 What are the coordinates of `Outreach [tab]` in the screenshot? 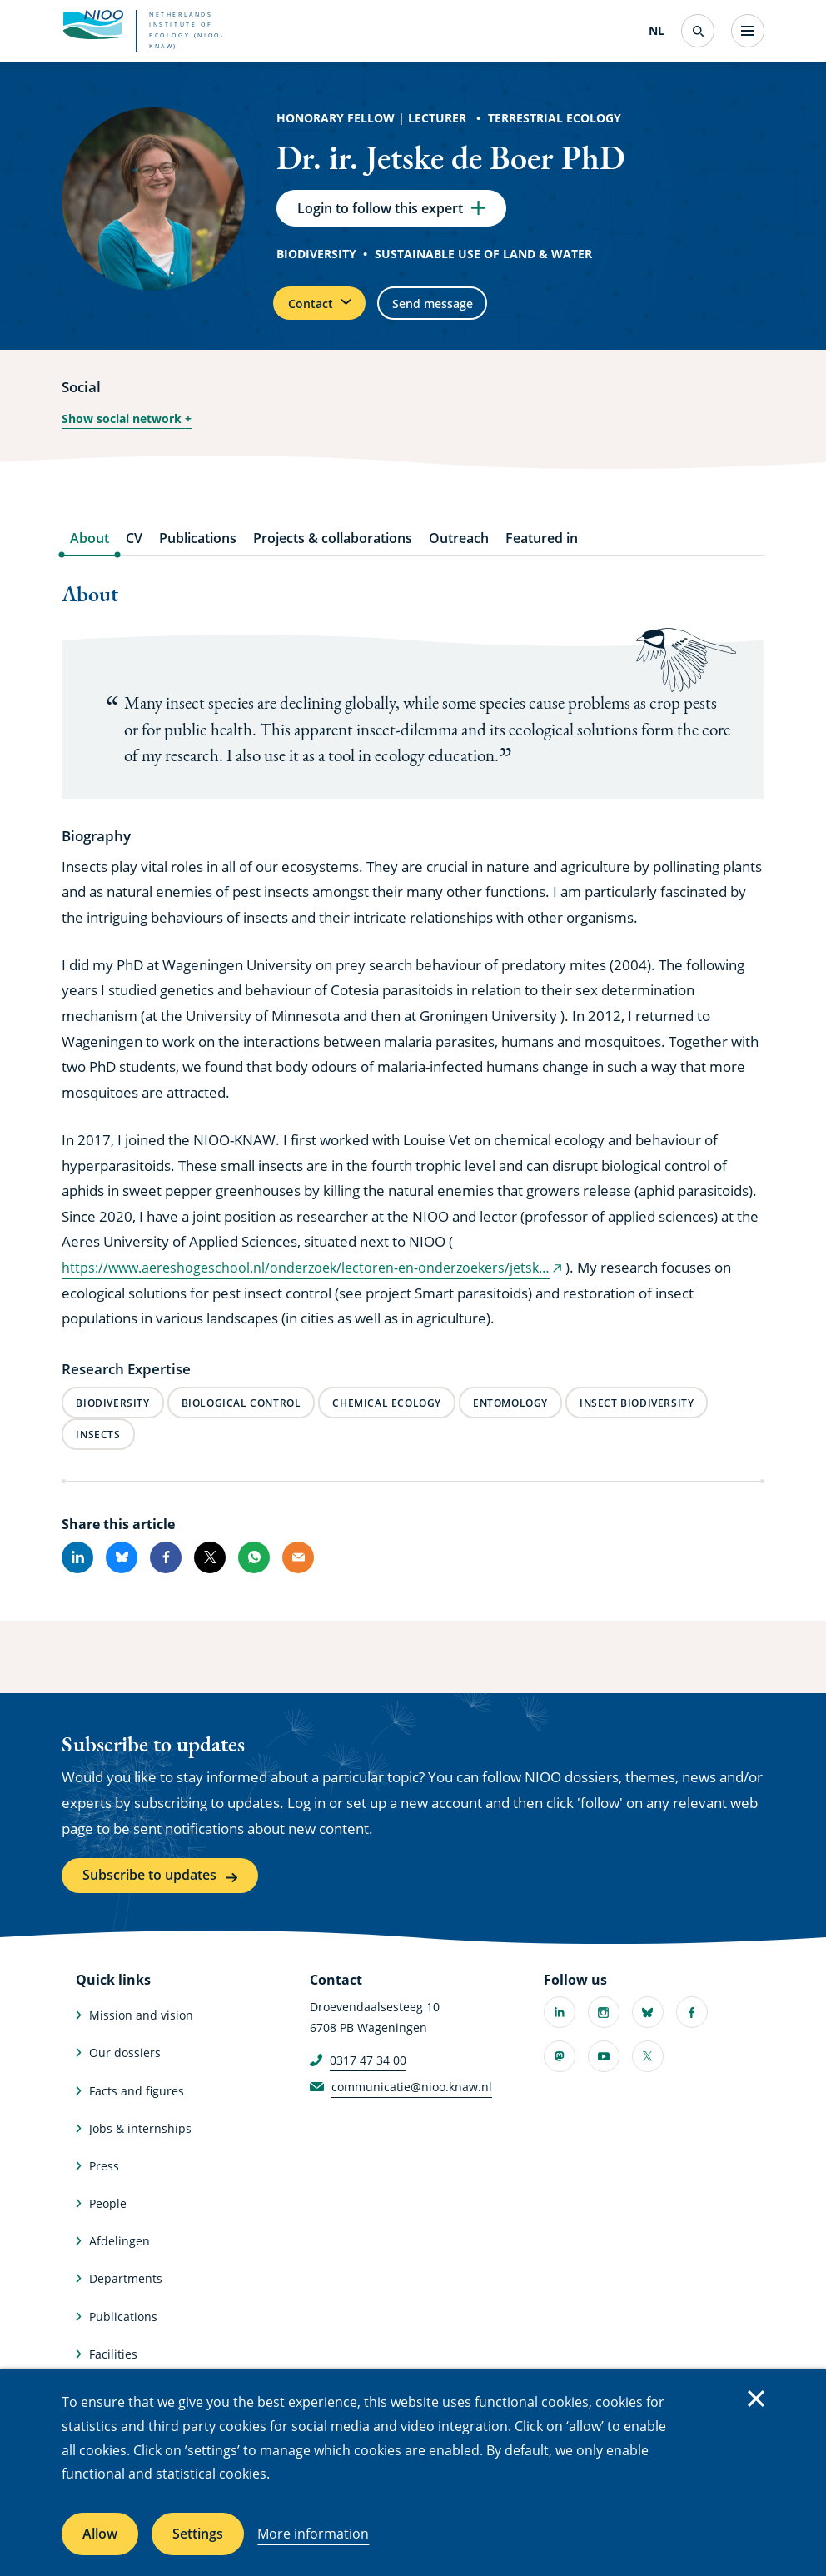 It's located at (459, 553).